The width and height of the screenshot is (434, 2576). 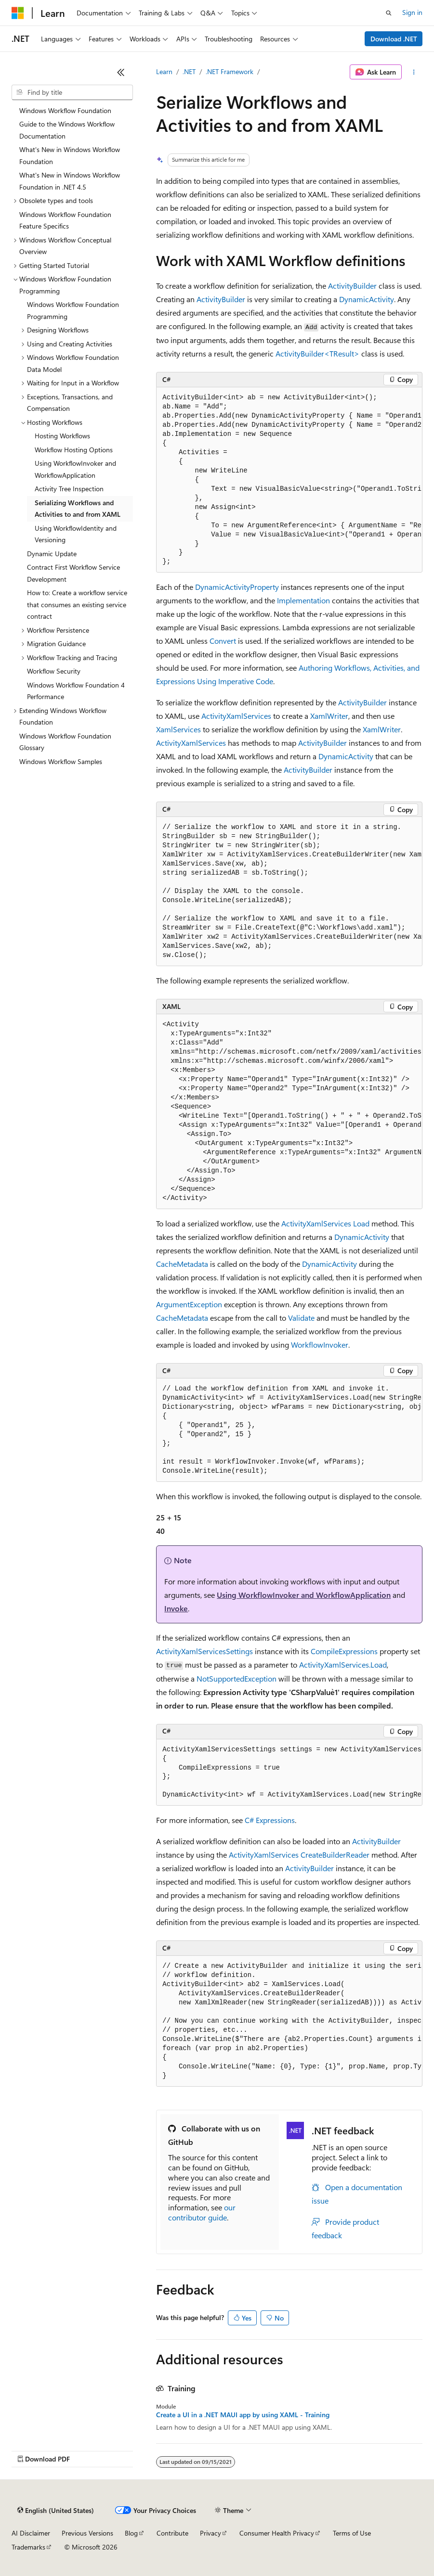 I want to click on [More actions], so click(x=414, y=72).